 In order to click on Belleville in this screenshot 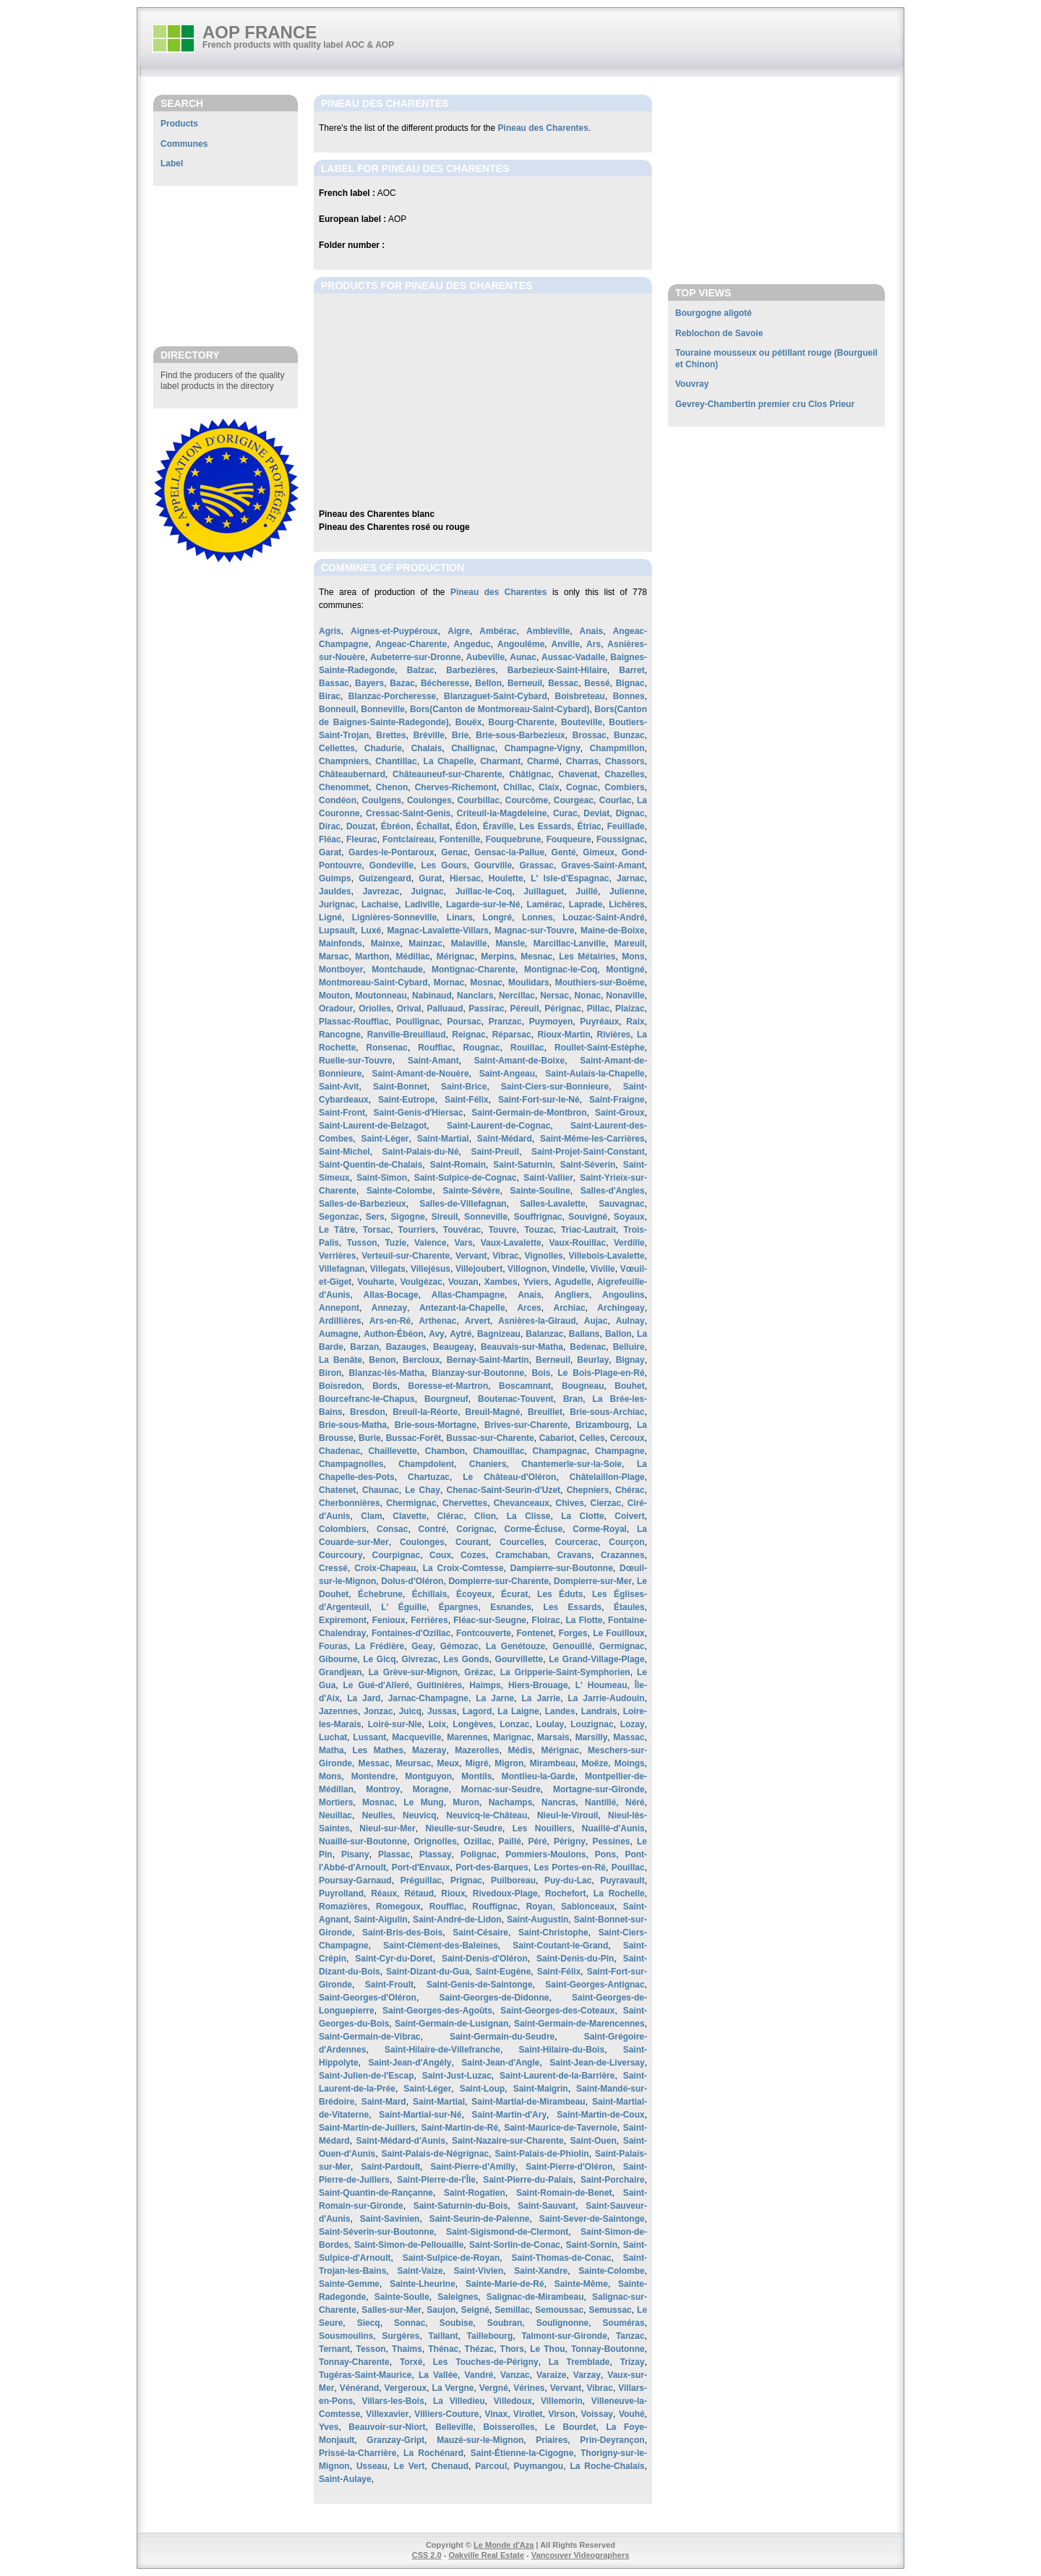, I will do `click(454, 2427)`.